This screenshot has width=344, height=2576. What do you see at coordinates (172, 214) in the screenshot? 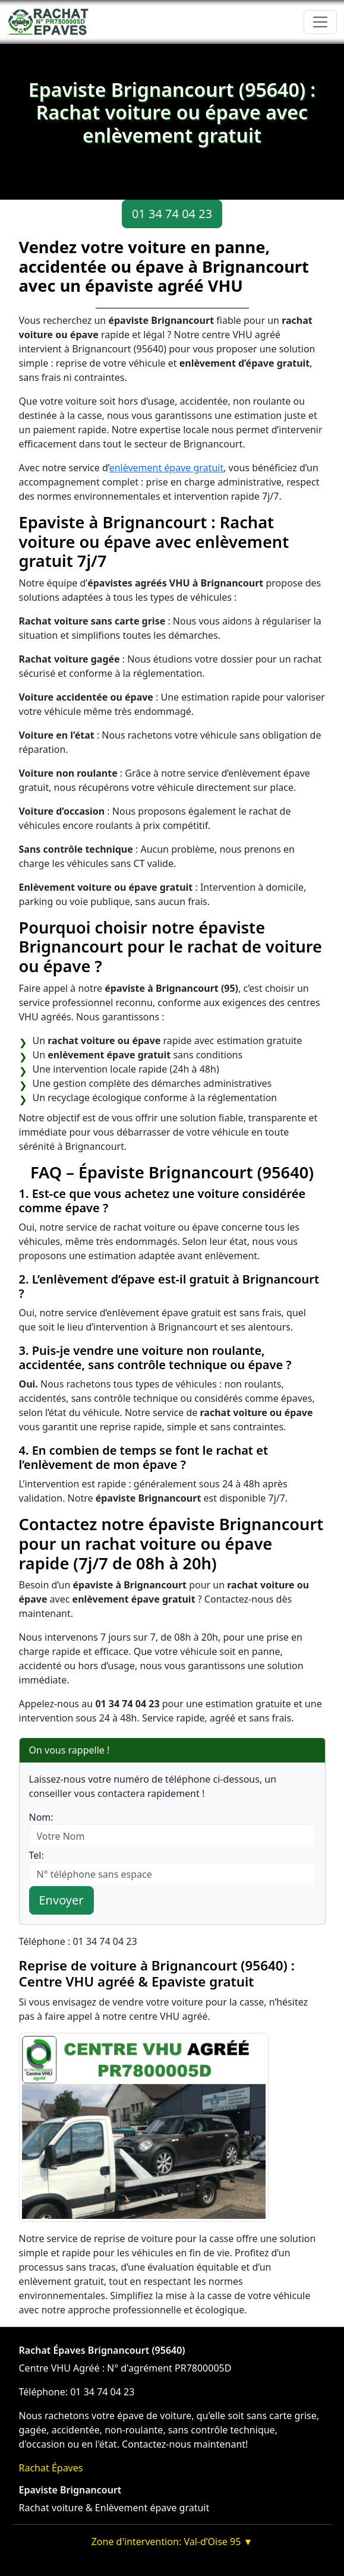
I see `01 34 74 04 23` at bounding box center [172, 214].